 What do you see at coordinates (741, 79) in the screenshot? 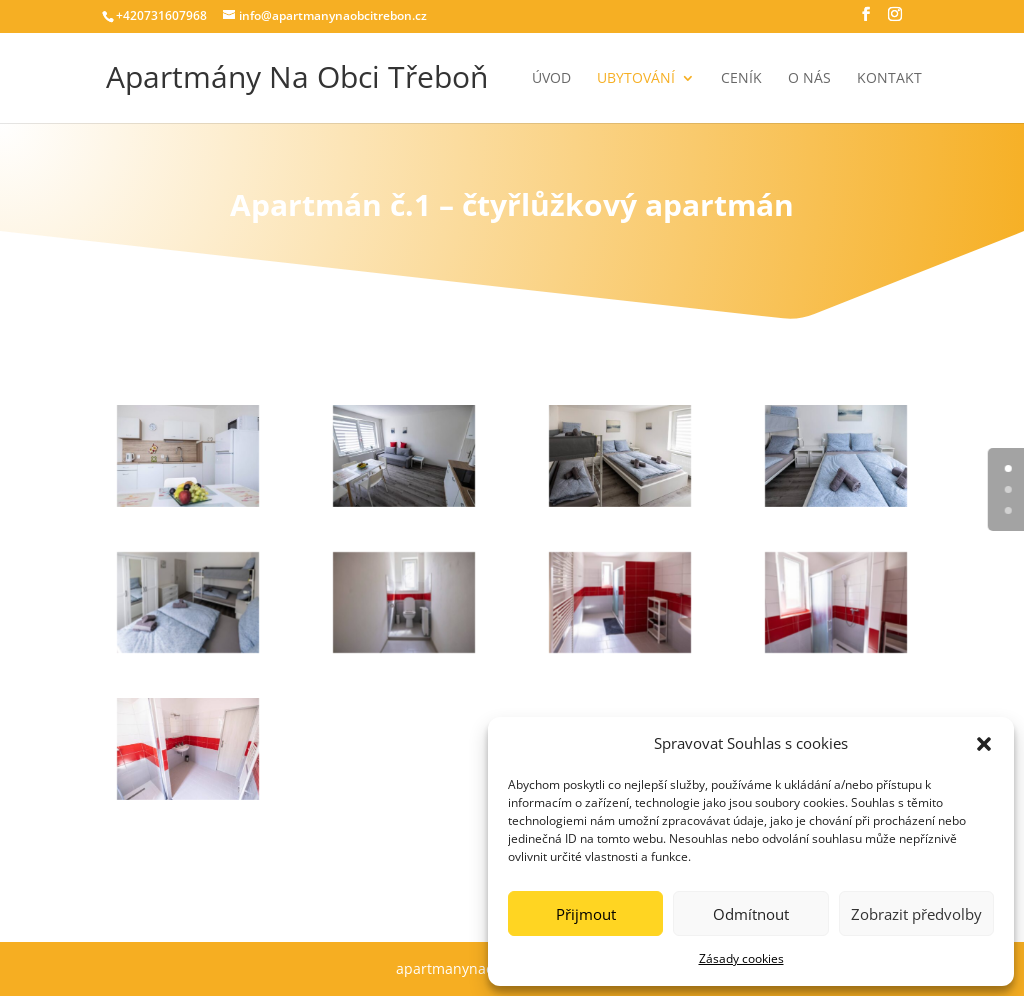
I see `Ceník` at bounding box center [741, 79].